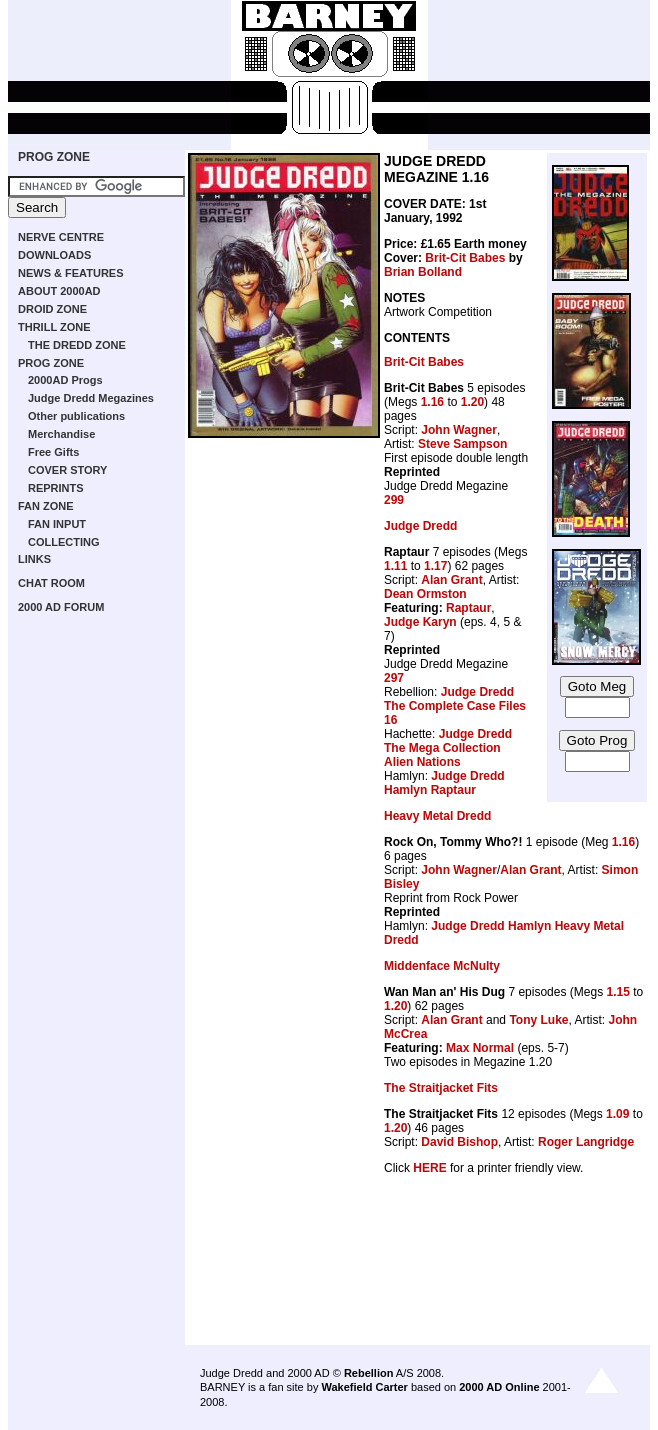  Describe the element at coordinates (423, 272) in the screenshot. I see `Brian Bolland` at that location.